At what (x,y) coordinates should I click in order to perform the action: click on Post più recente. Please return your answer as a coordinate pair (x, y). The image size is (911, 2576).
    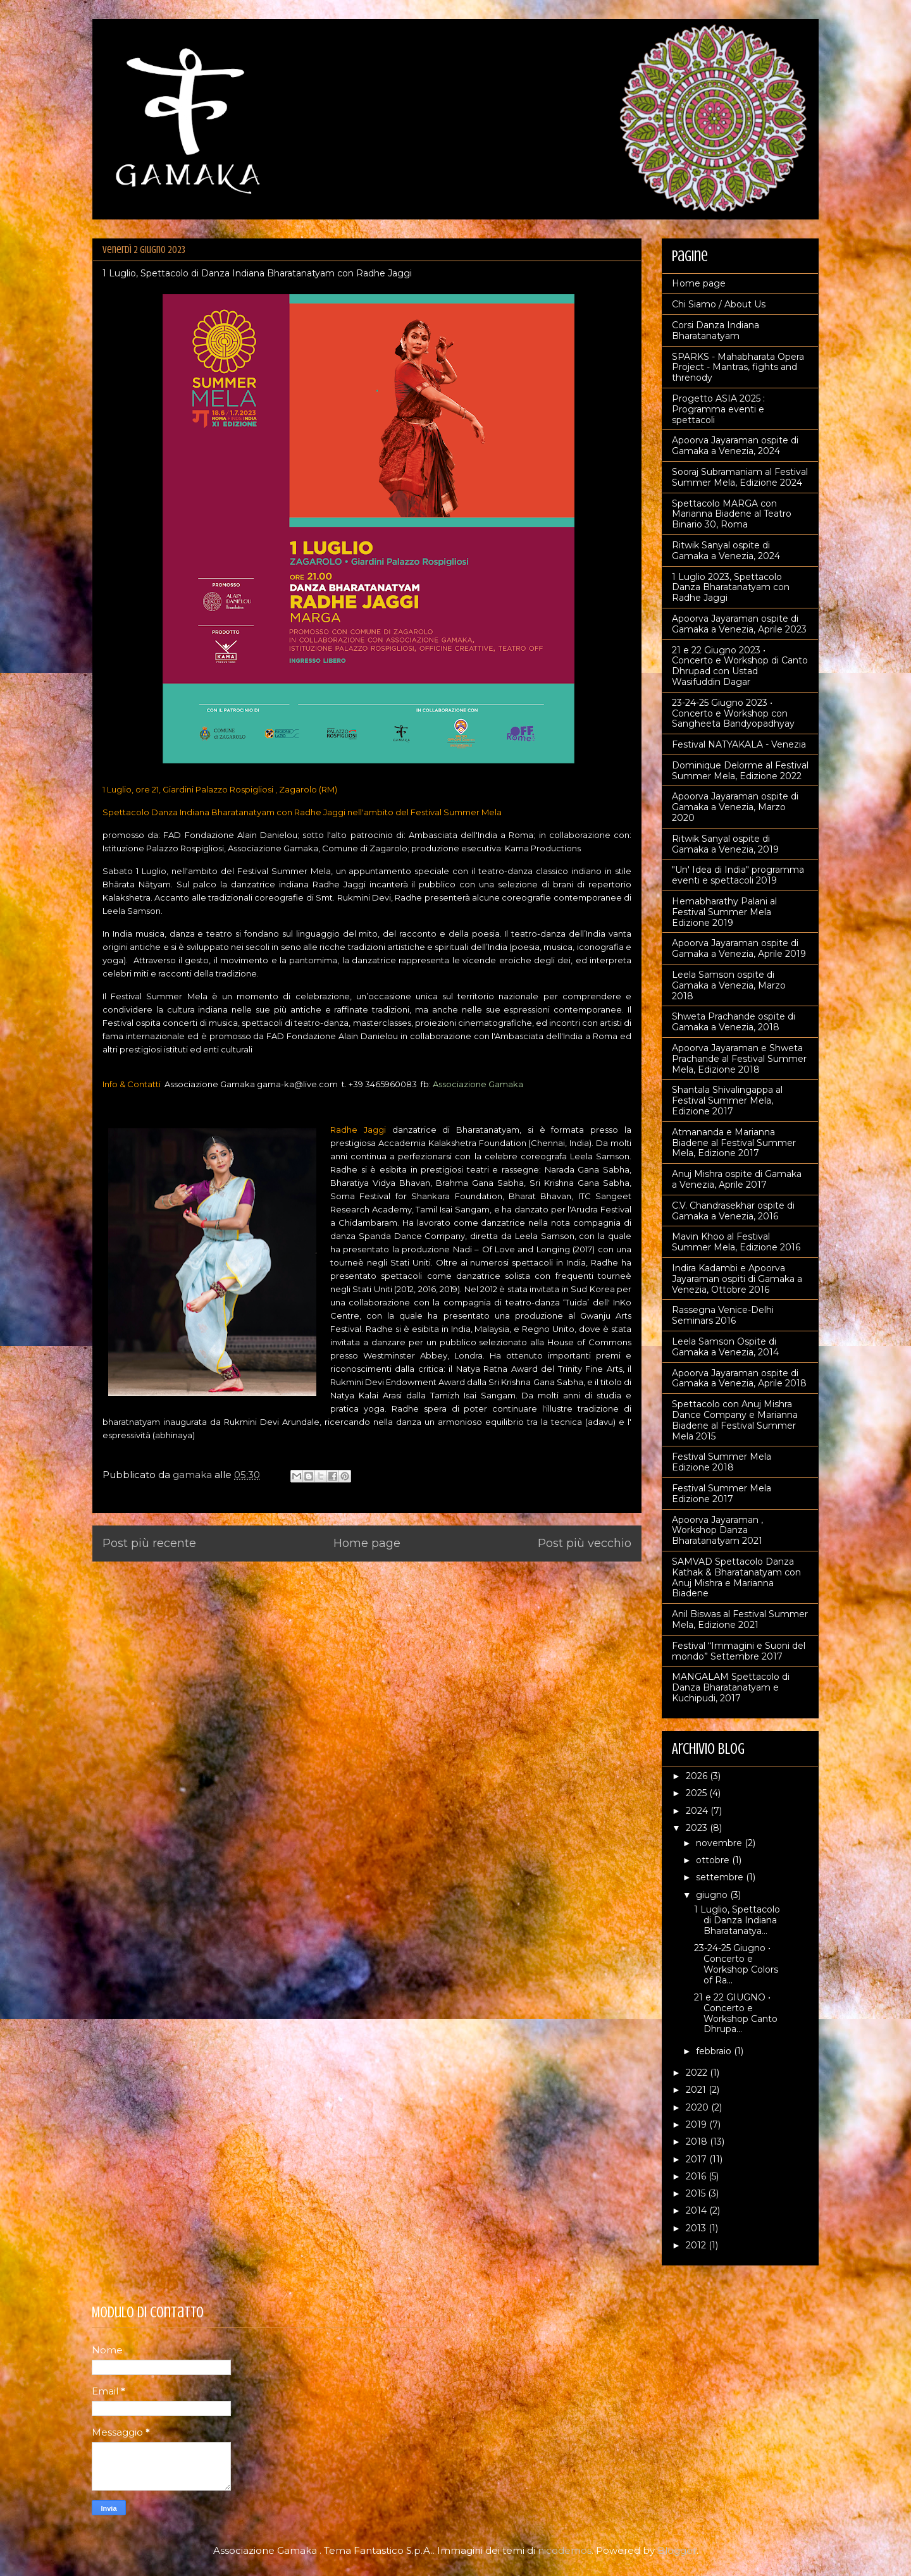
    Looking at the image, I should click on (149, 1543).